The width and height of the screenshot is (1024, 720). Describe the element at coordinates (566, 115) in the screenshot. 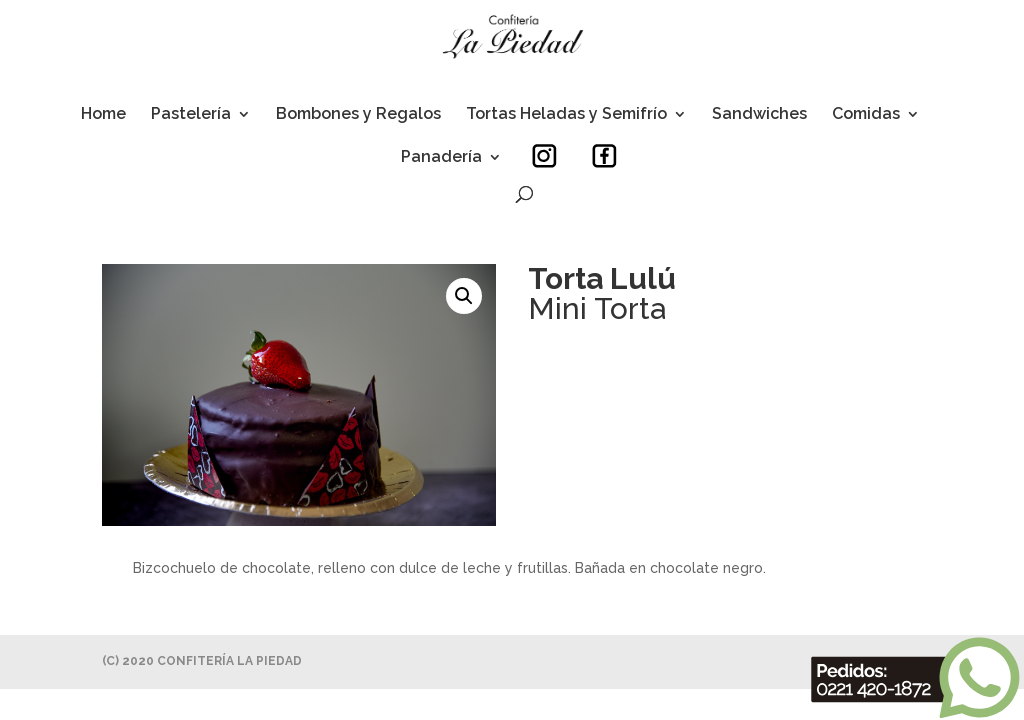

I see `Tortas Heladas y Semifrío` at that location.